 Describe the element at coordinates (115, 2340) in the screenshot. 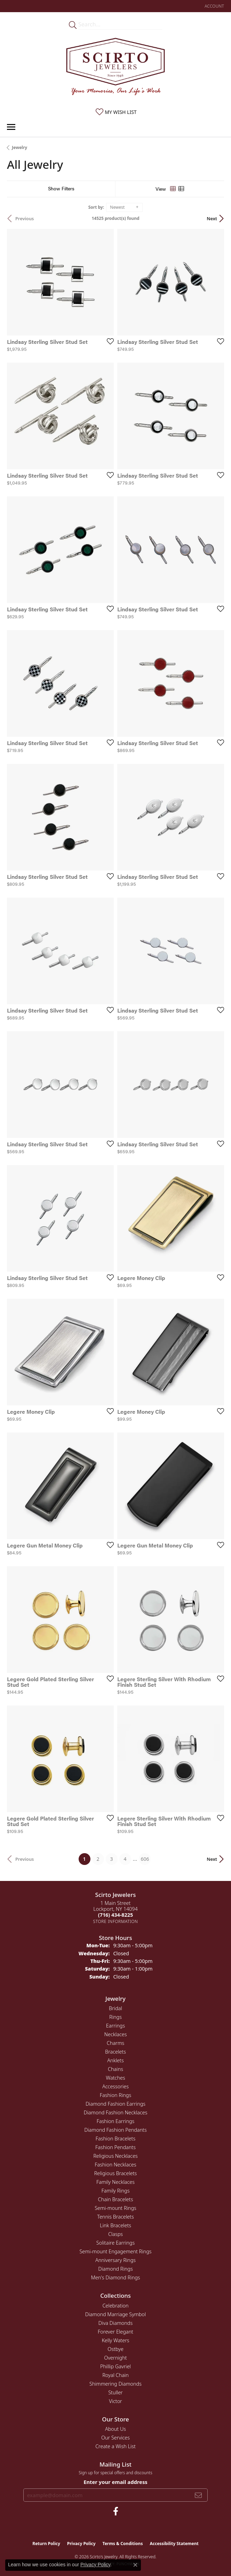

I see `Kelly Waters [menuitem]` at that location.